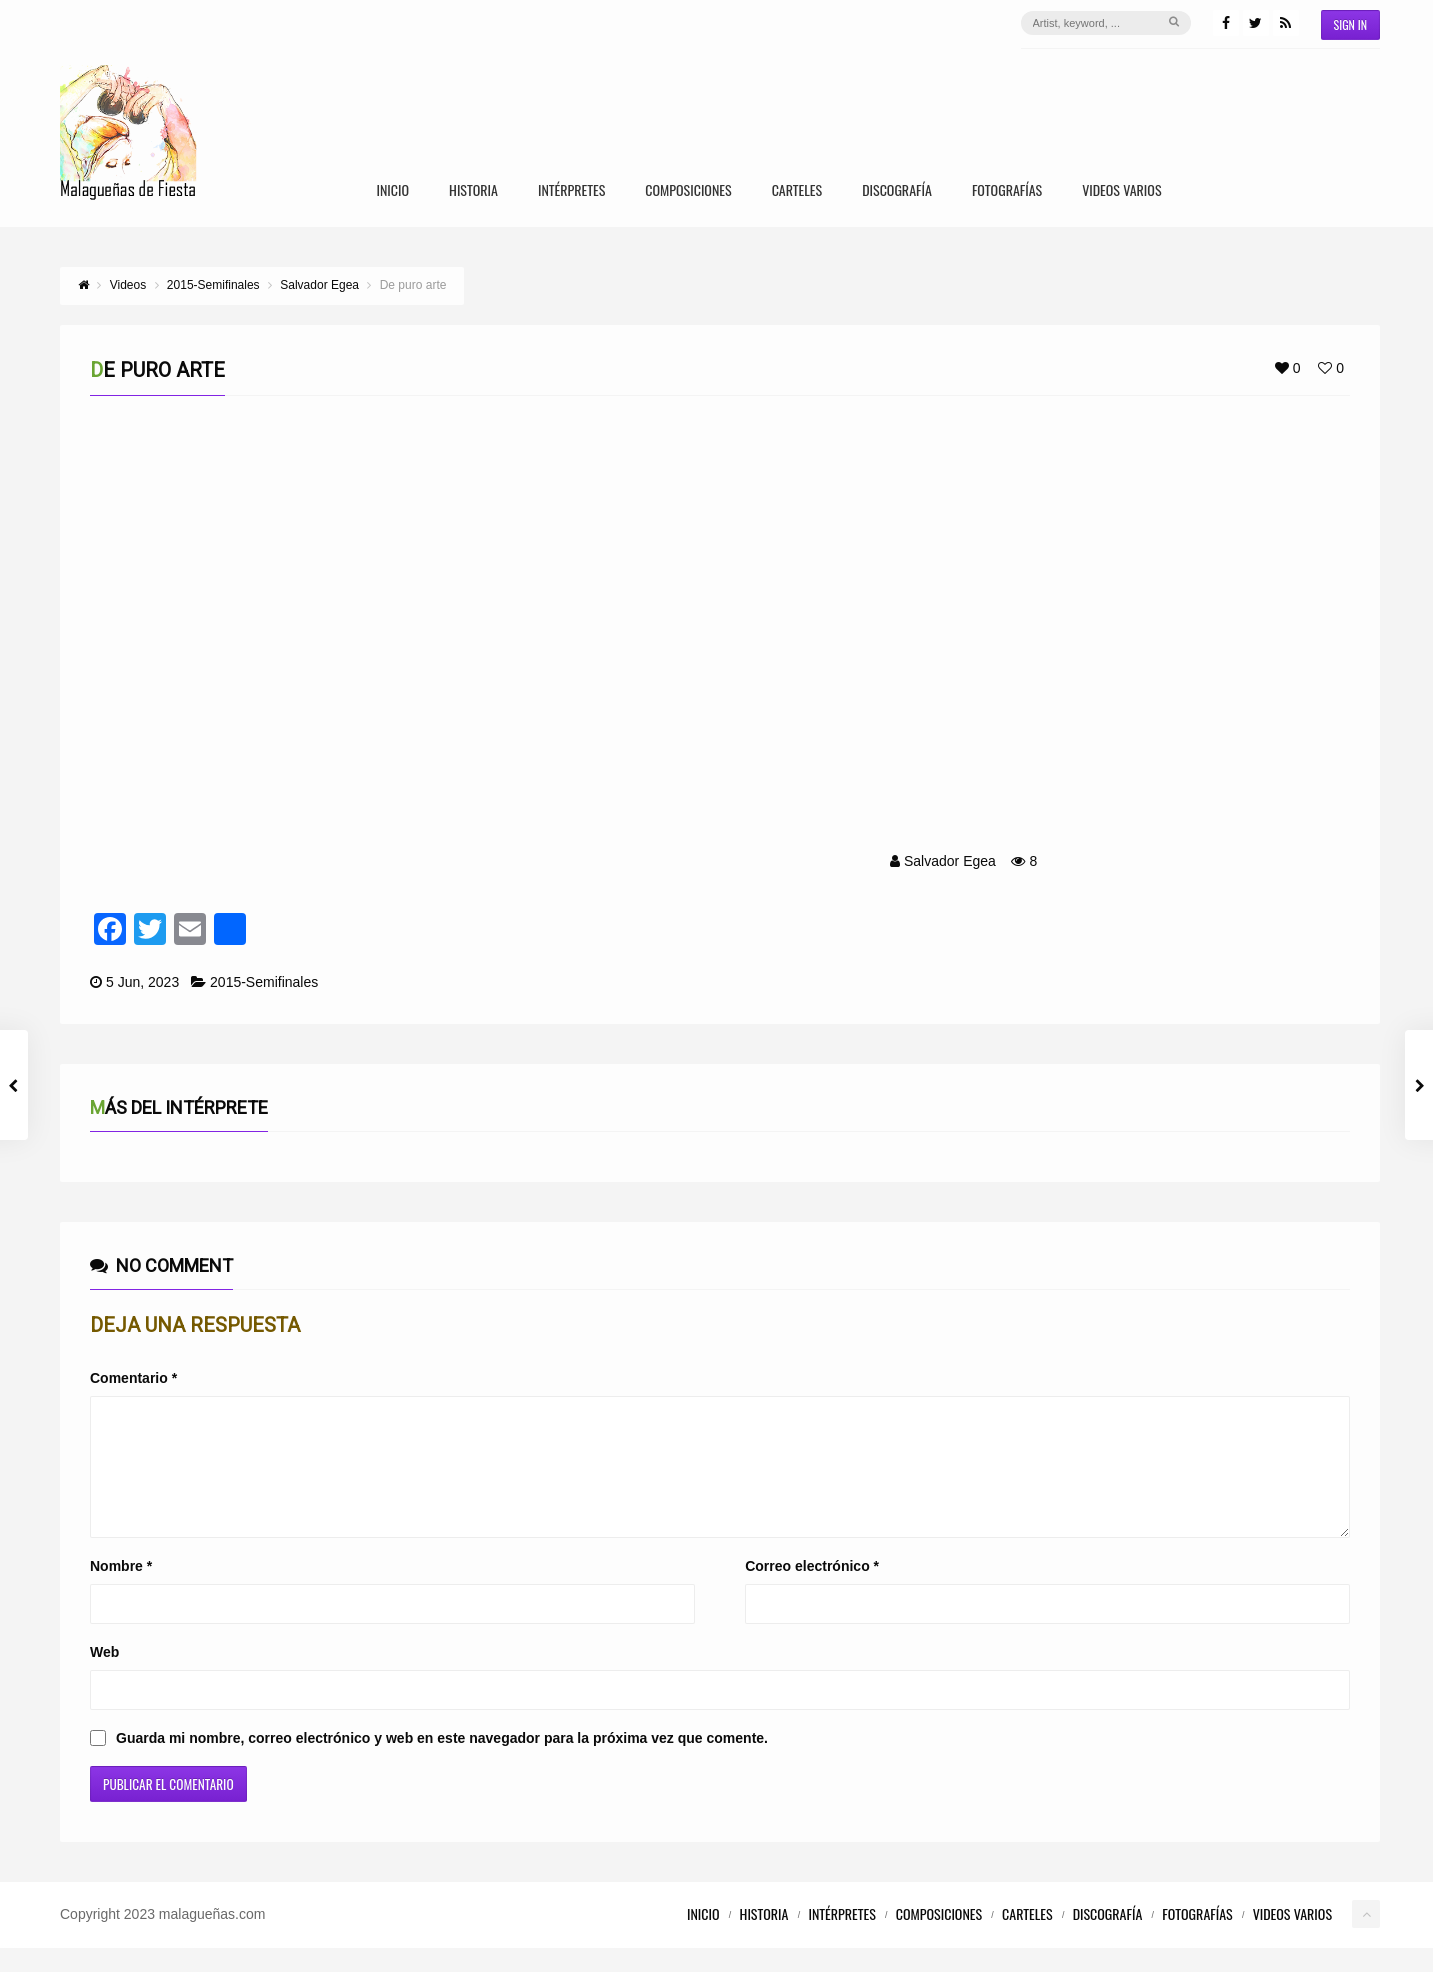  I want to click on Comentario, so click(133, 1378).